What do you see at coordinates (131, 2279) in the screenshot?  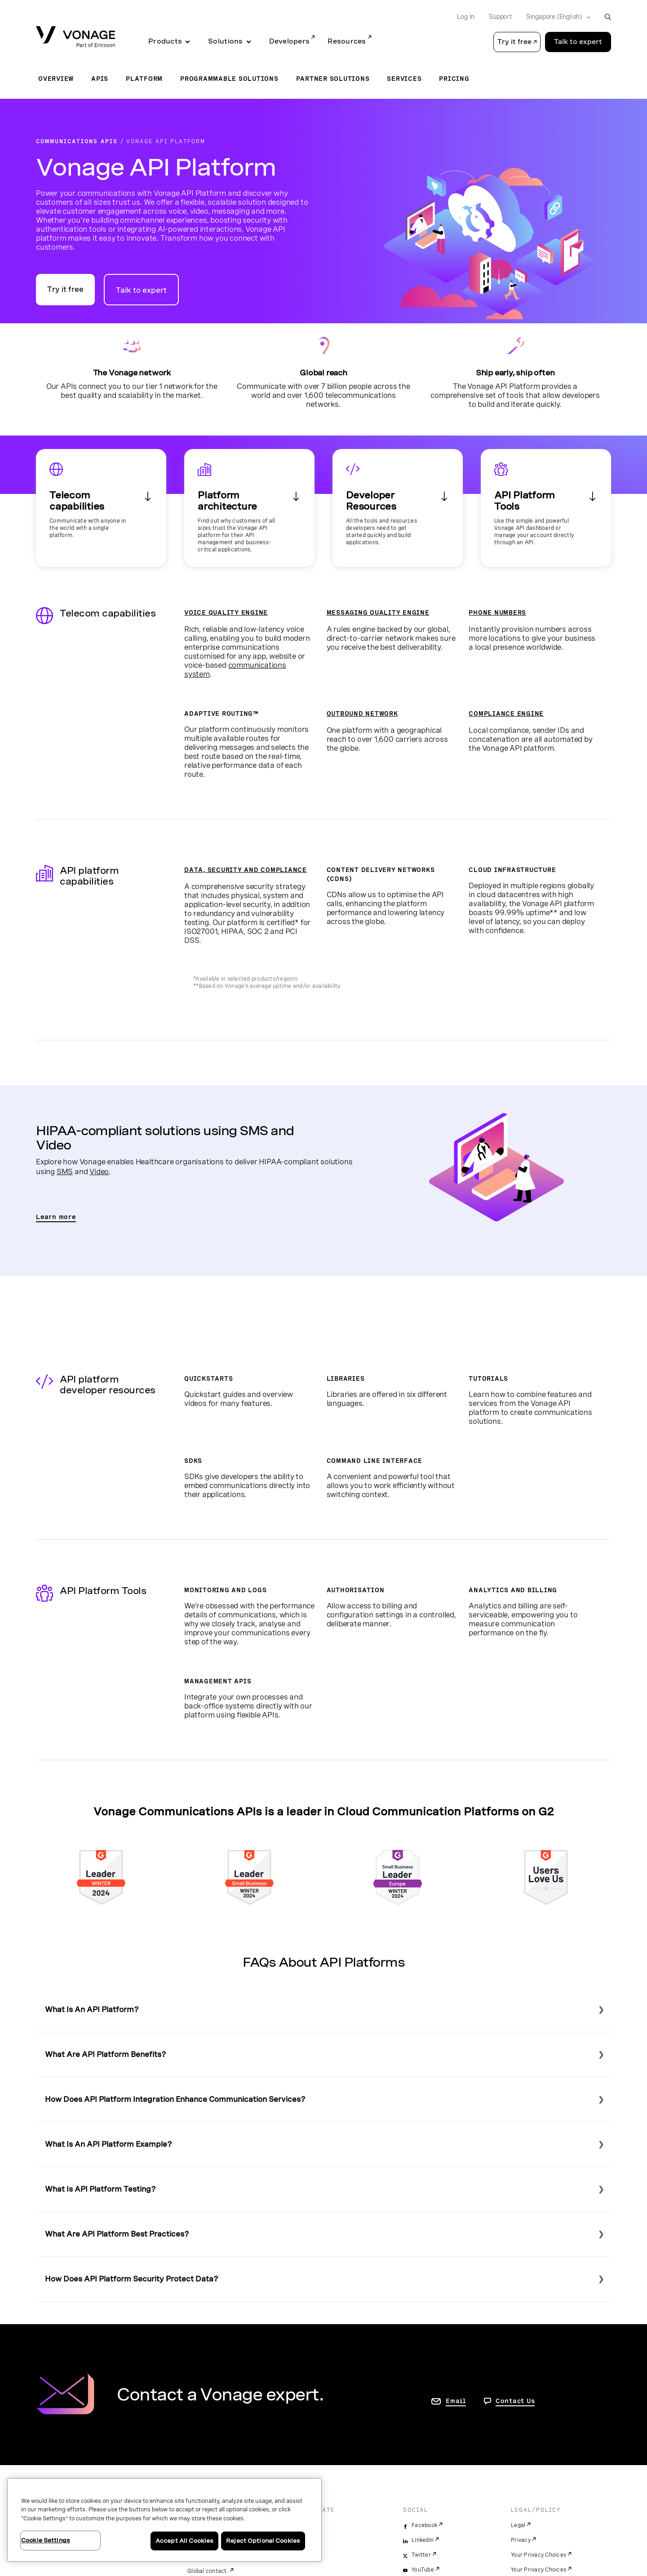 I see `How Does API Platform Security Protect Data?` at bounding box center [131, 2279].